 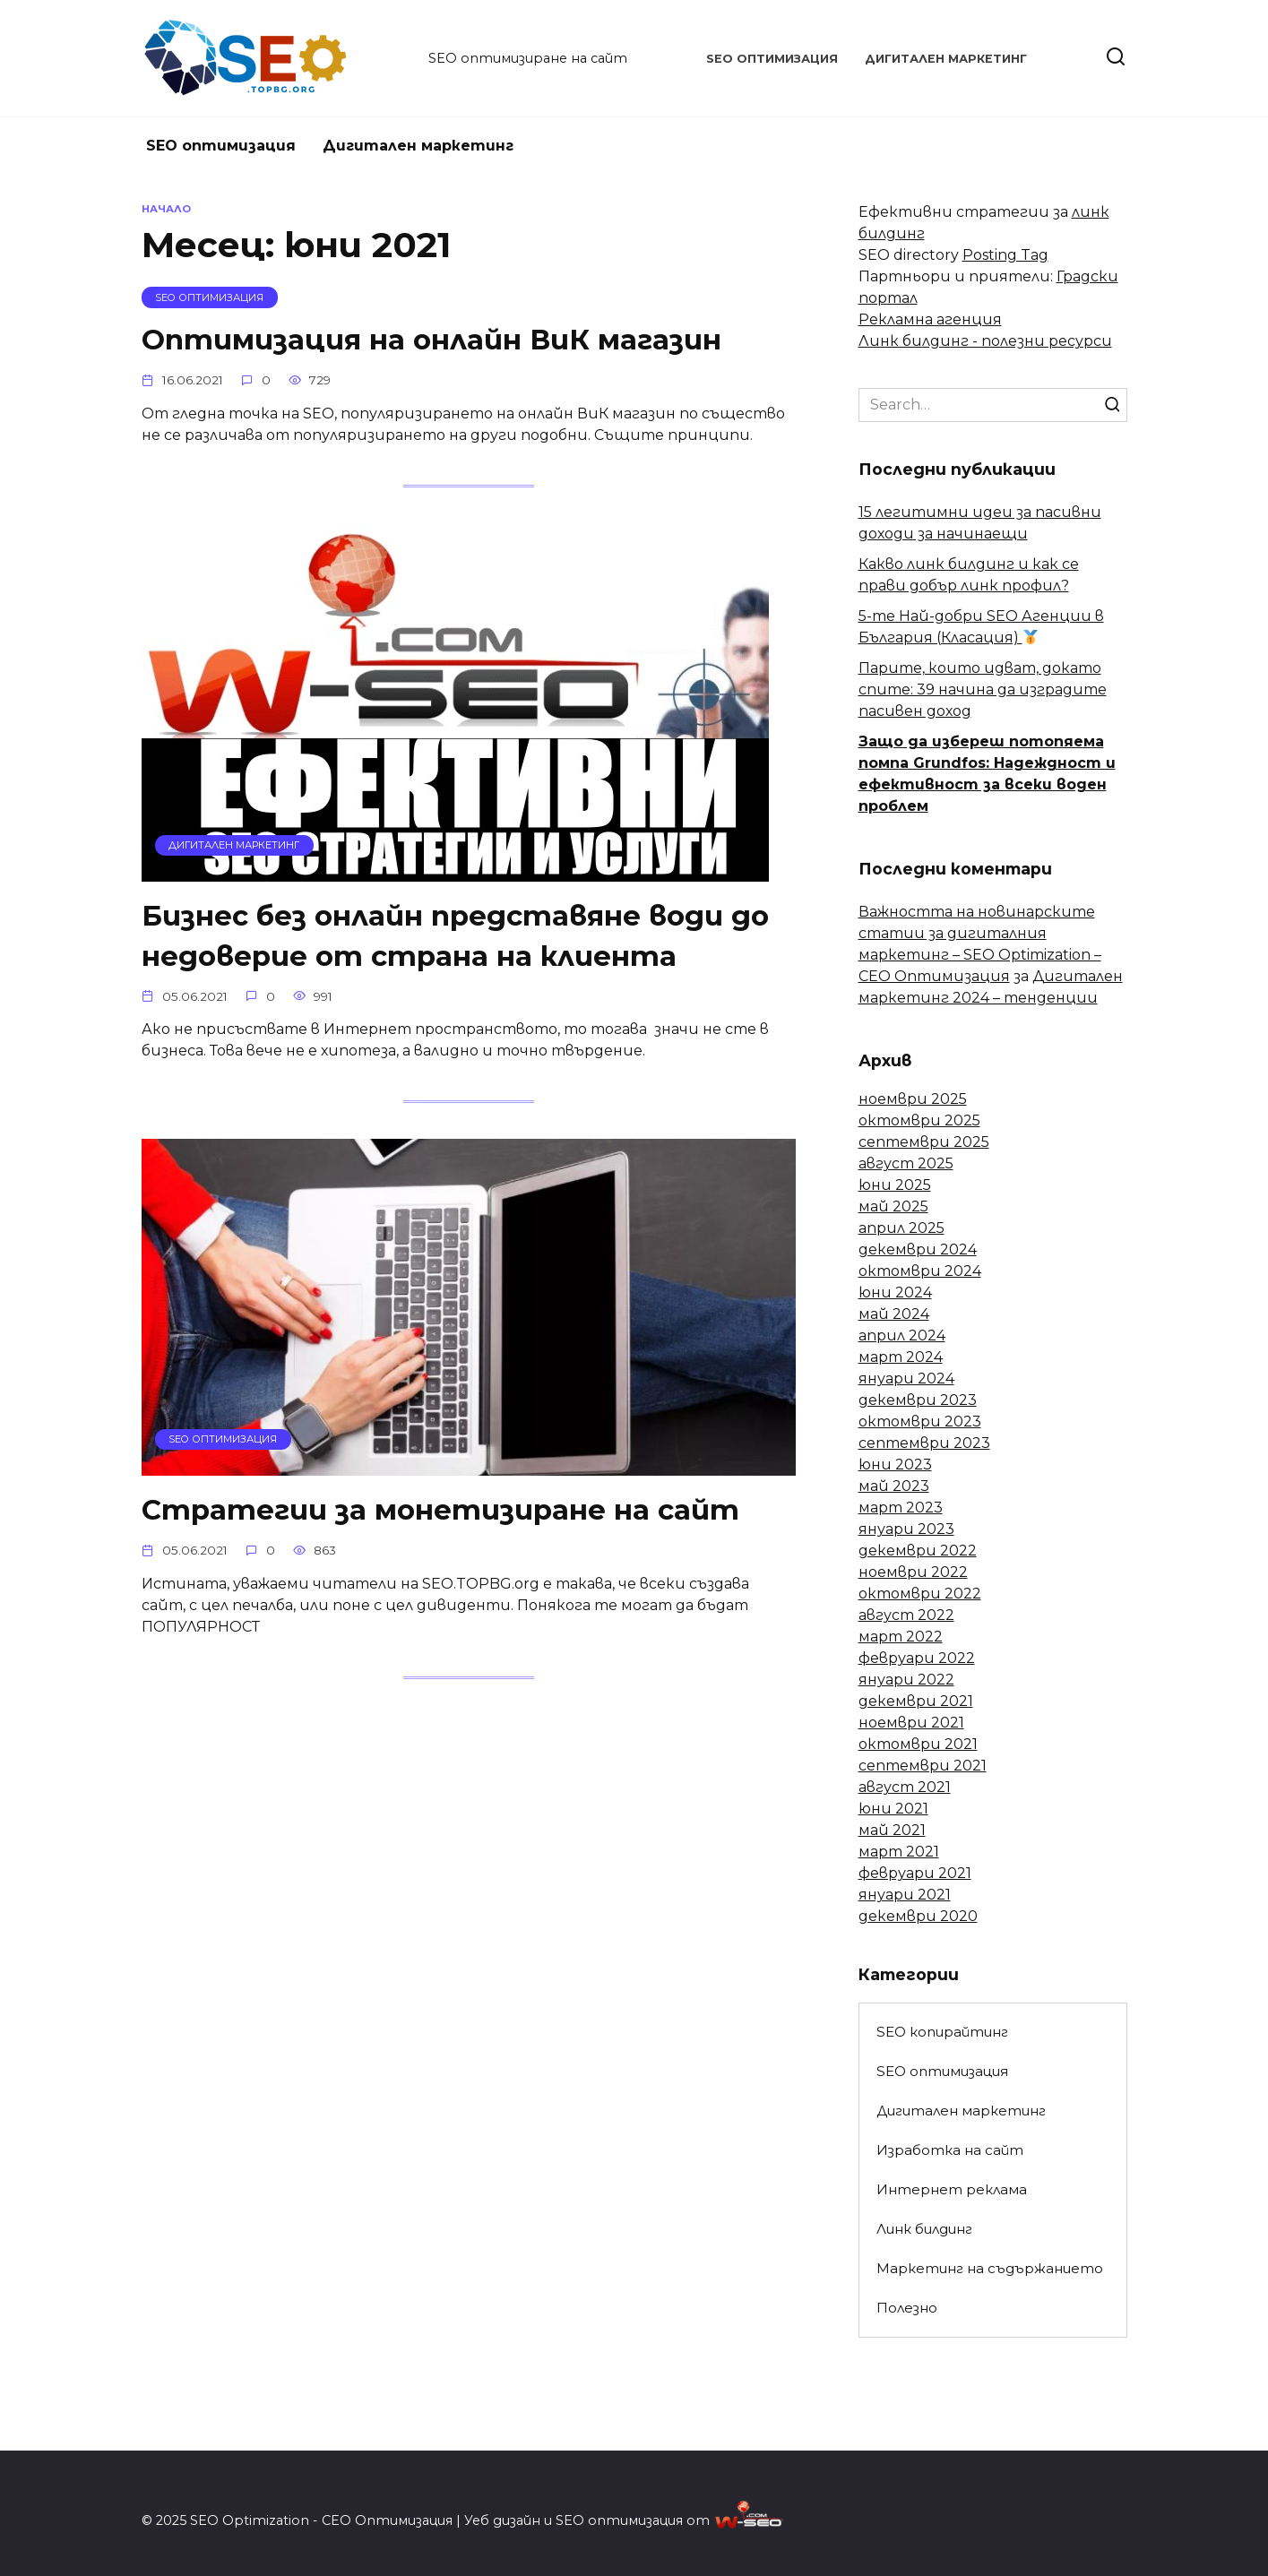 What do you see at coordinates (900, 1357) in the screenshot?
I see `март 2024` at bounding box center [900, 1357].